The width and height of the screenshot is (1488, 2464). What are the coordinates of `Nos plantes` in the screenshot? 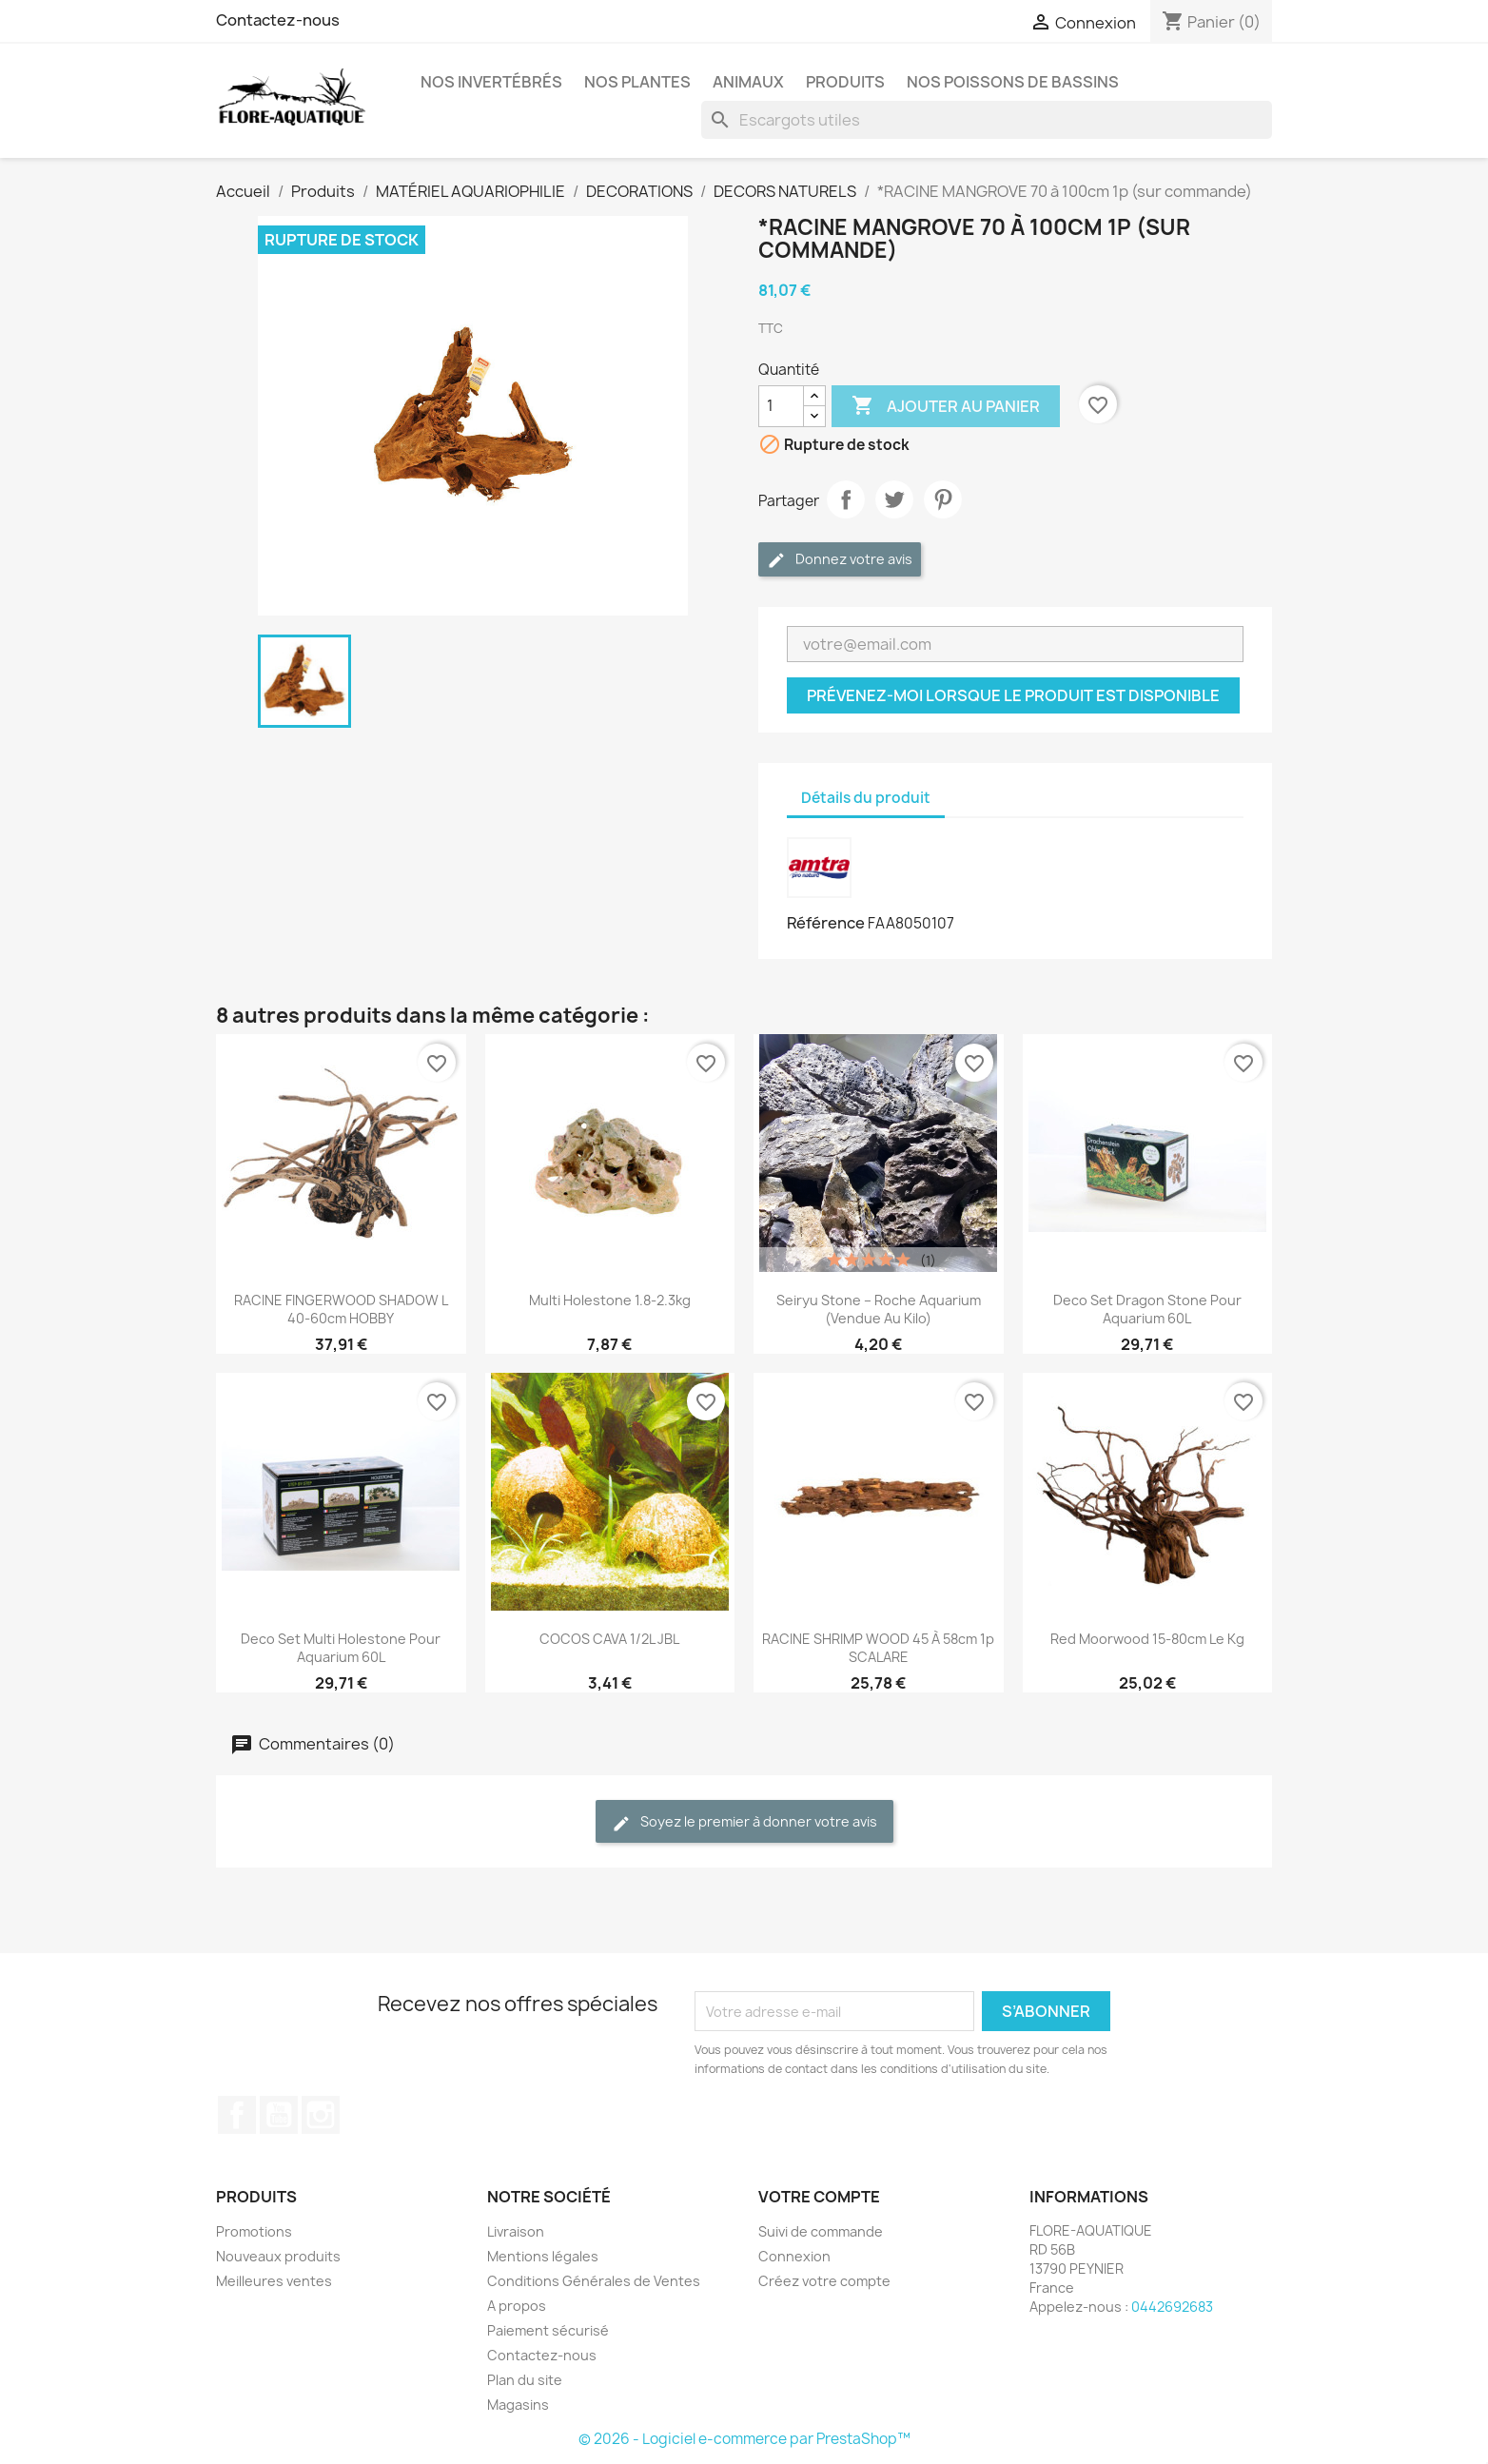 It's located at (637, 81).